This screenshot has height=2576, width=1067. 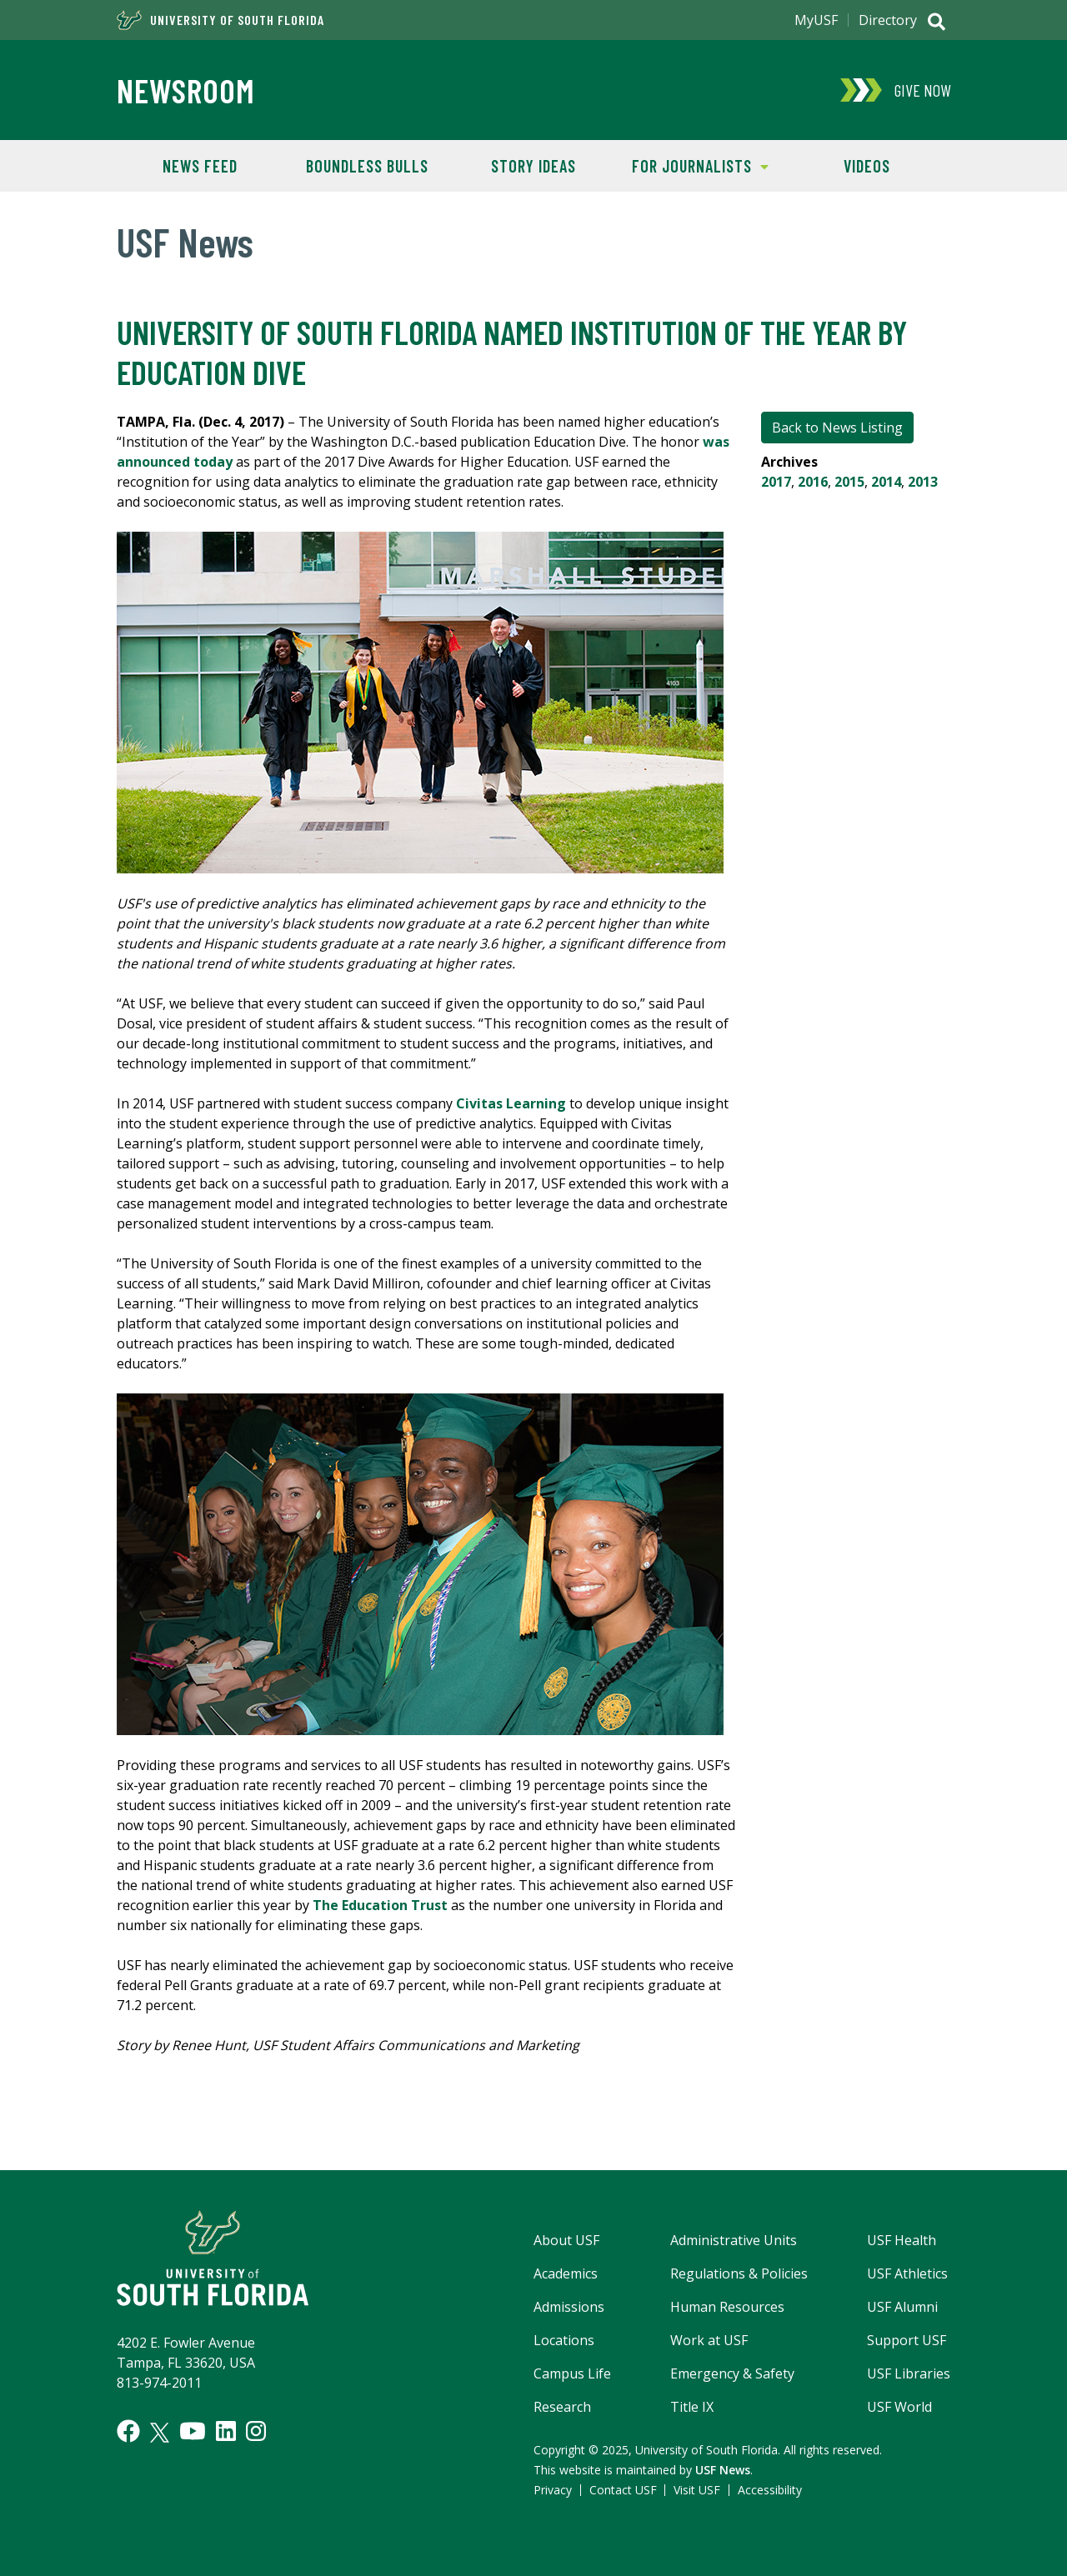 What do you see at coordinates (692, 2407) in the screenshot?
I see `Title IX` at bounding box center [692, 2407].